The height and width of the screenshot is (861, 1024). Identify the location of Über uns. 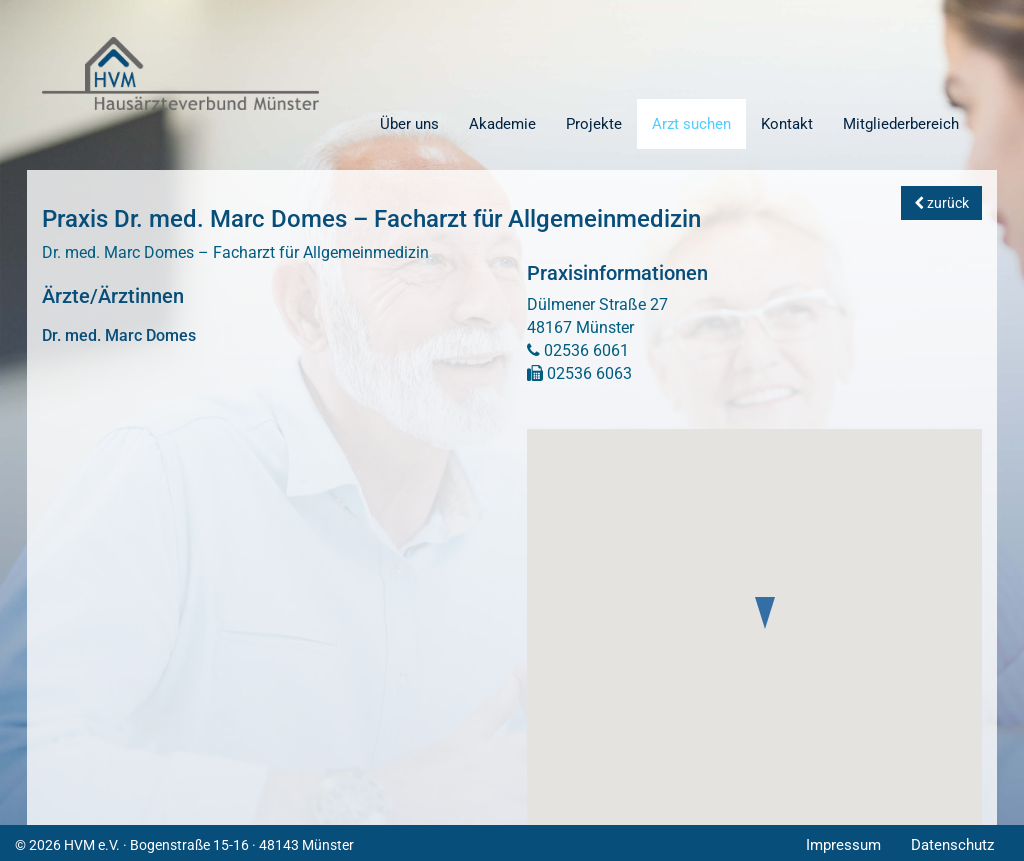
(409, 124).